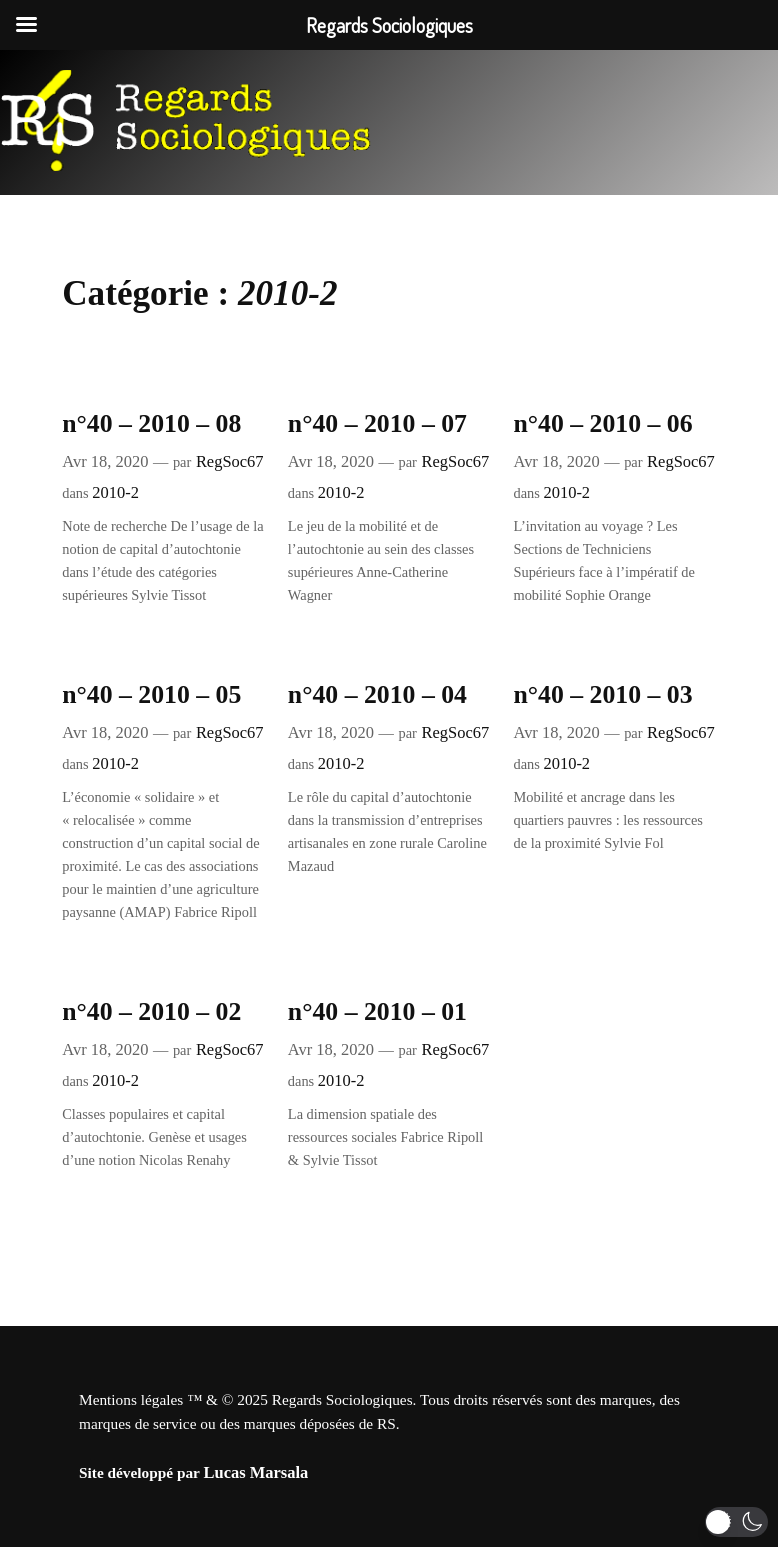 The height and width of the screenshot is (1547, 778). What do you see at coordinates (602, 423) in the screenshot?
I see `n°40 – 2010 – 06` at bounding box center [602, 423].